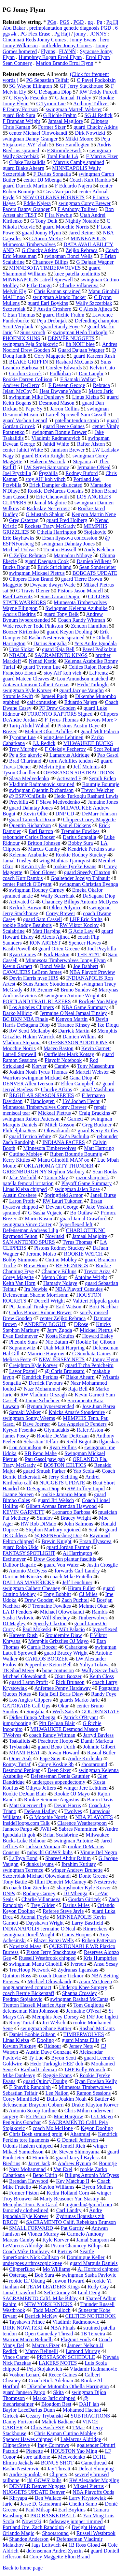  I want to click on Back to home page, so click(23, 2567).